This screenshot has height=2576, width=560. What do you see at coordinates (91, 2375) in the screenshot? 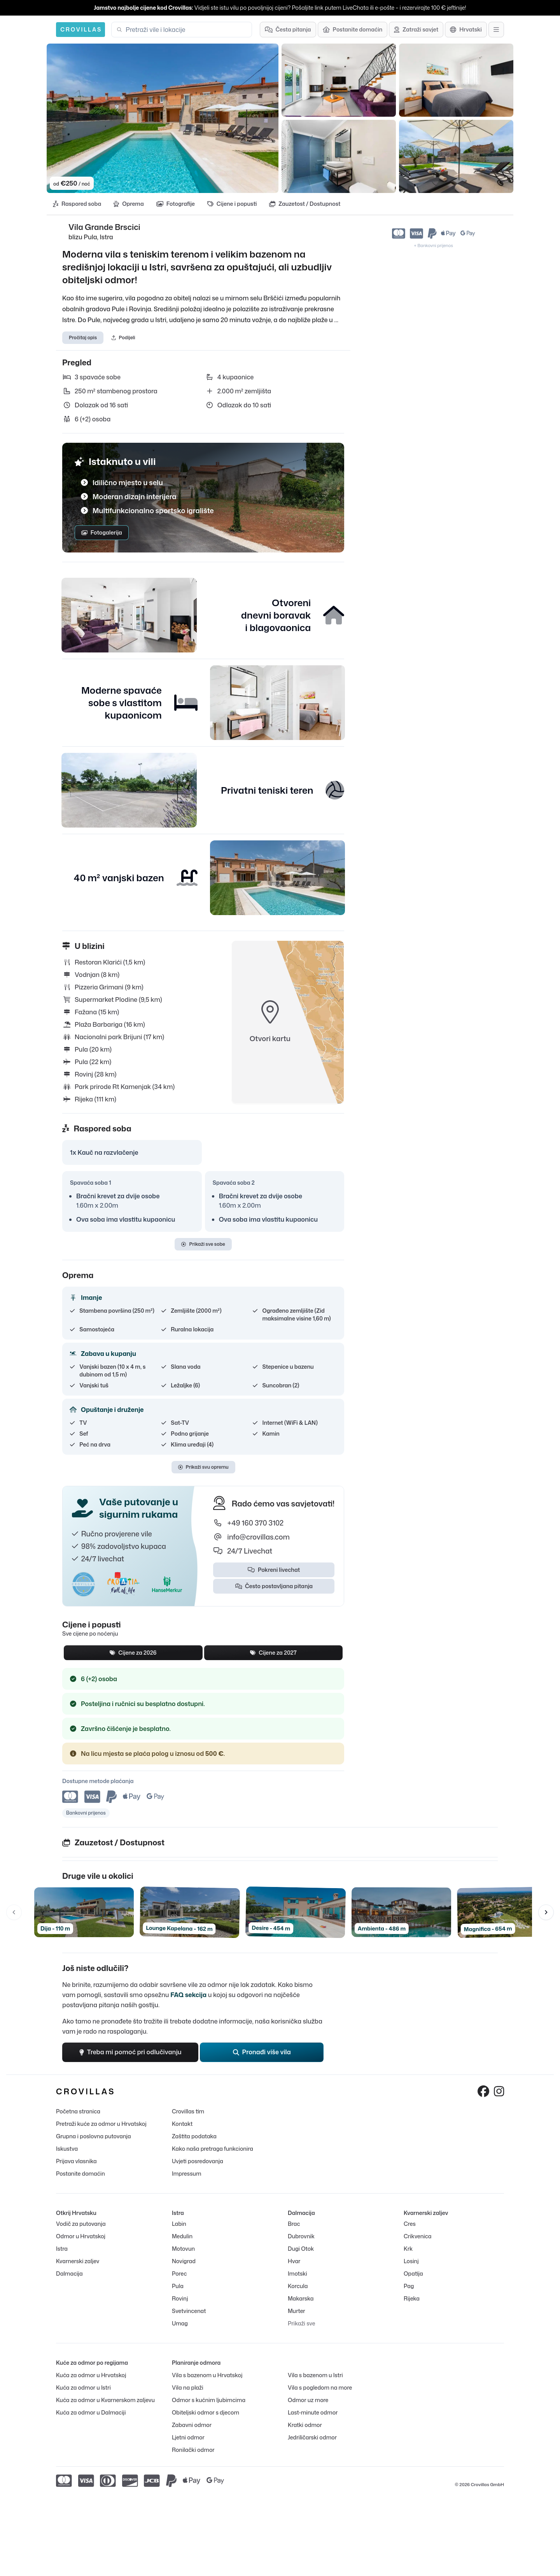
I see `Kuća za odmor u Hrvatskoj` at bounding box center [91, 2375].